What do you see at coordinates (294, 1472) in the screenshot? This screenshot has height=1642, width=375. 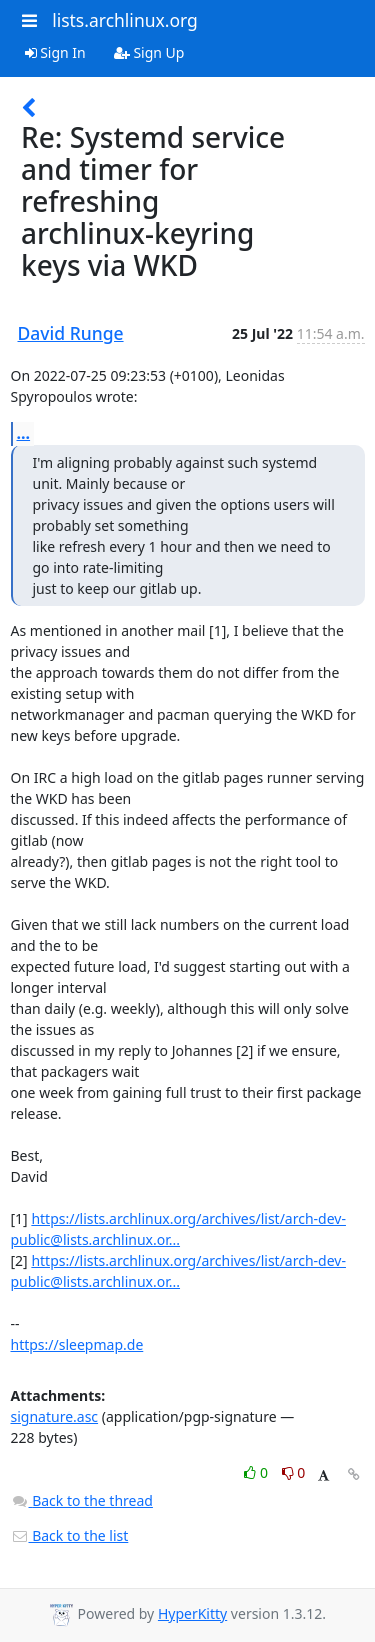 I see `0 [Dislike thread]` at bounding box center [294, 1472].